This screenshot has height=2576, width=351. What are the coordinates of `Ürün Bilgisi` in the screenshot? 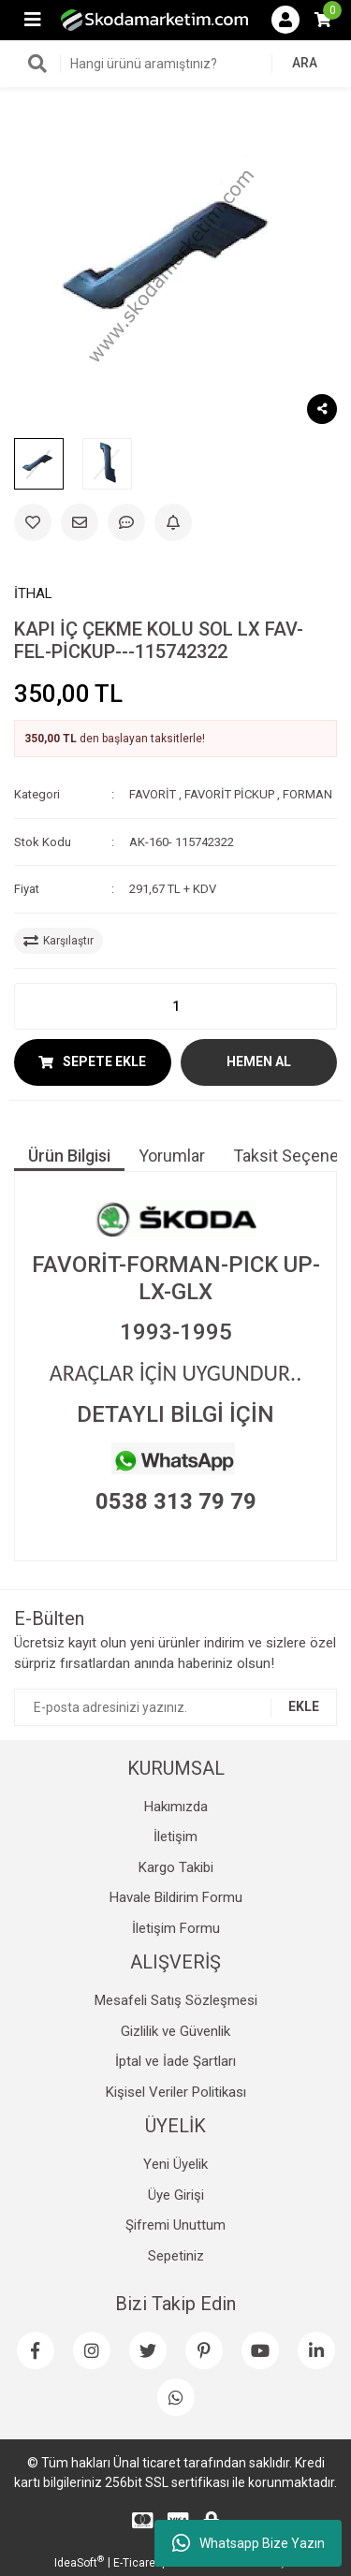 It's located at (69, 1155).